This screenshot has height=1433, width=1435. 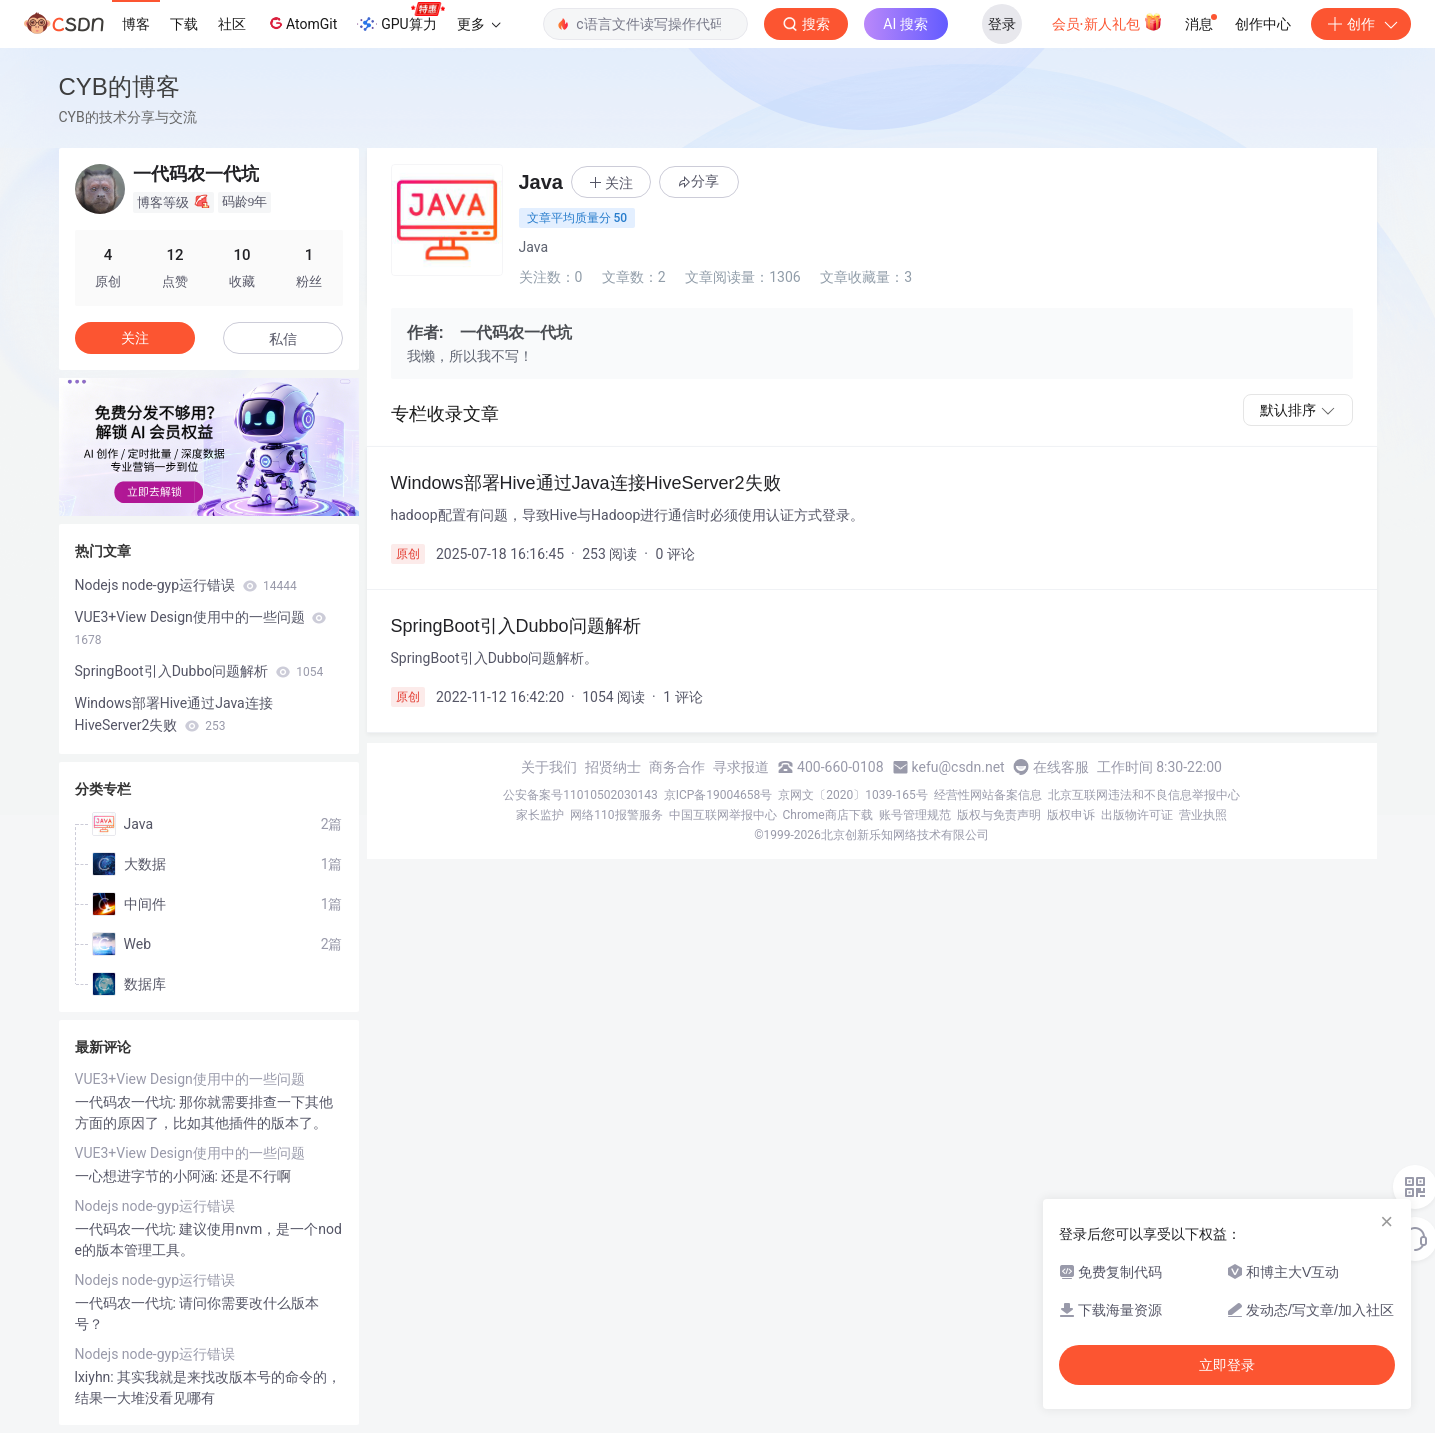 I want to click on 中国互联网举报中心, so click(x=723, y=815).